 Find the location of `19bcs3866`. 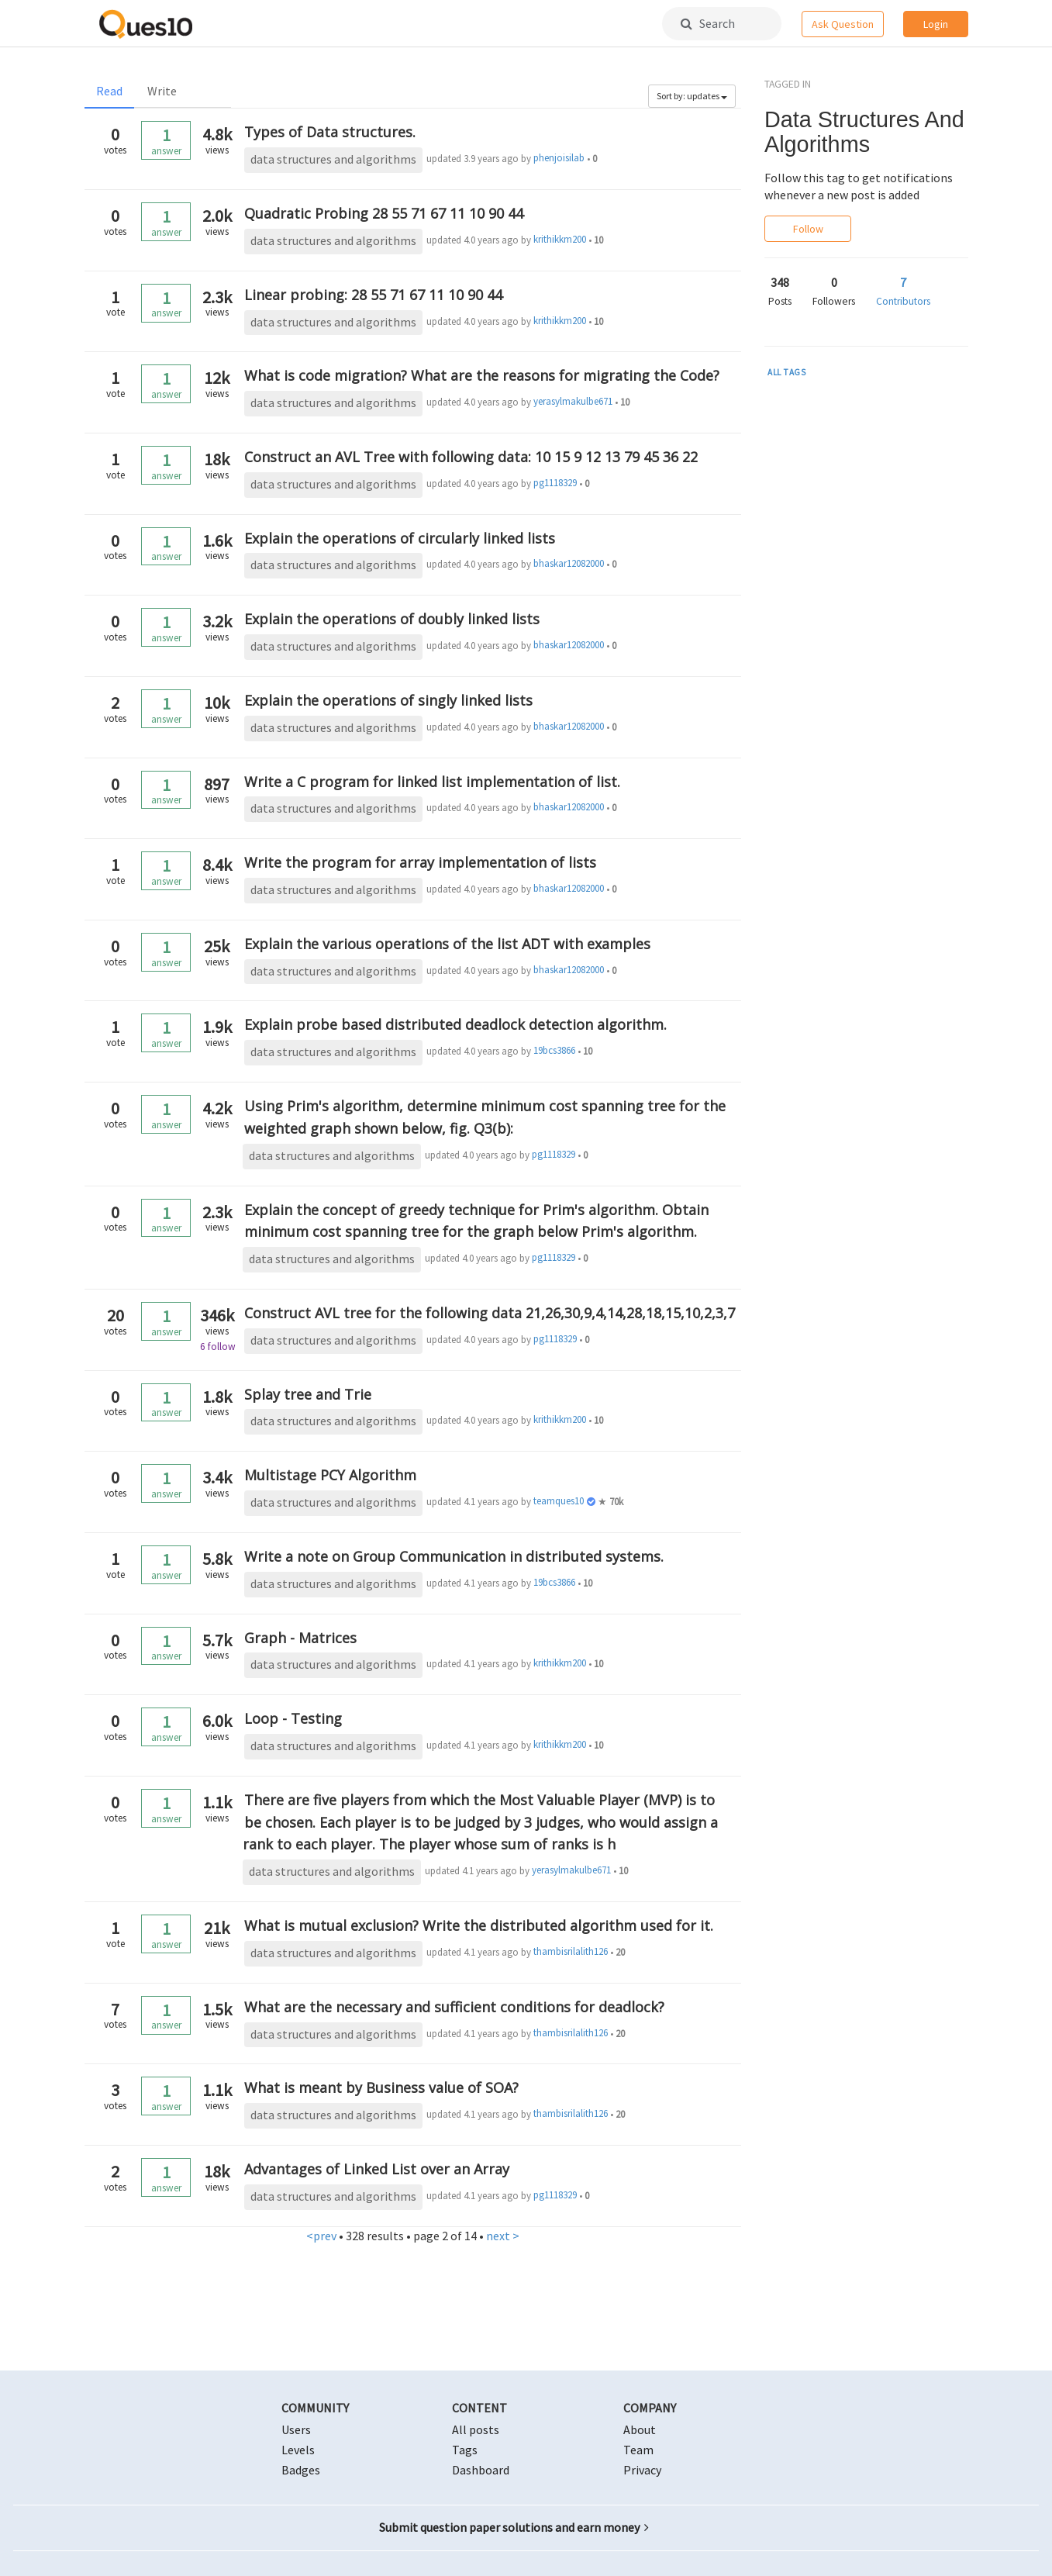

19bcs3866 is located at coordinates (554, 1050).